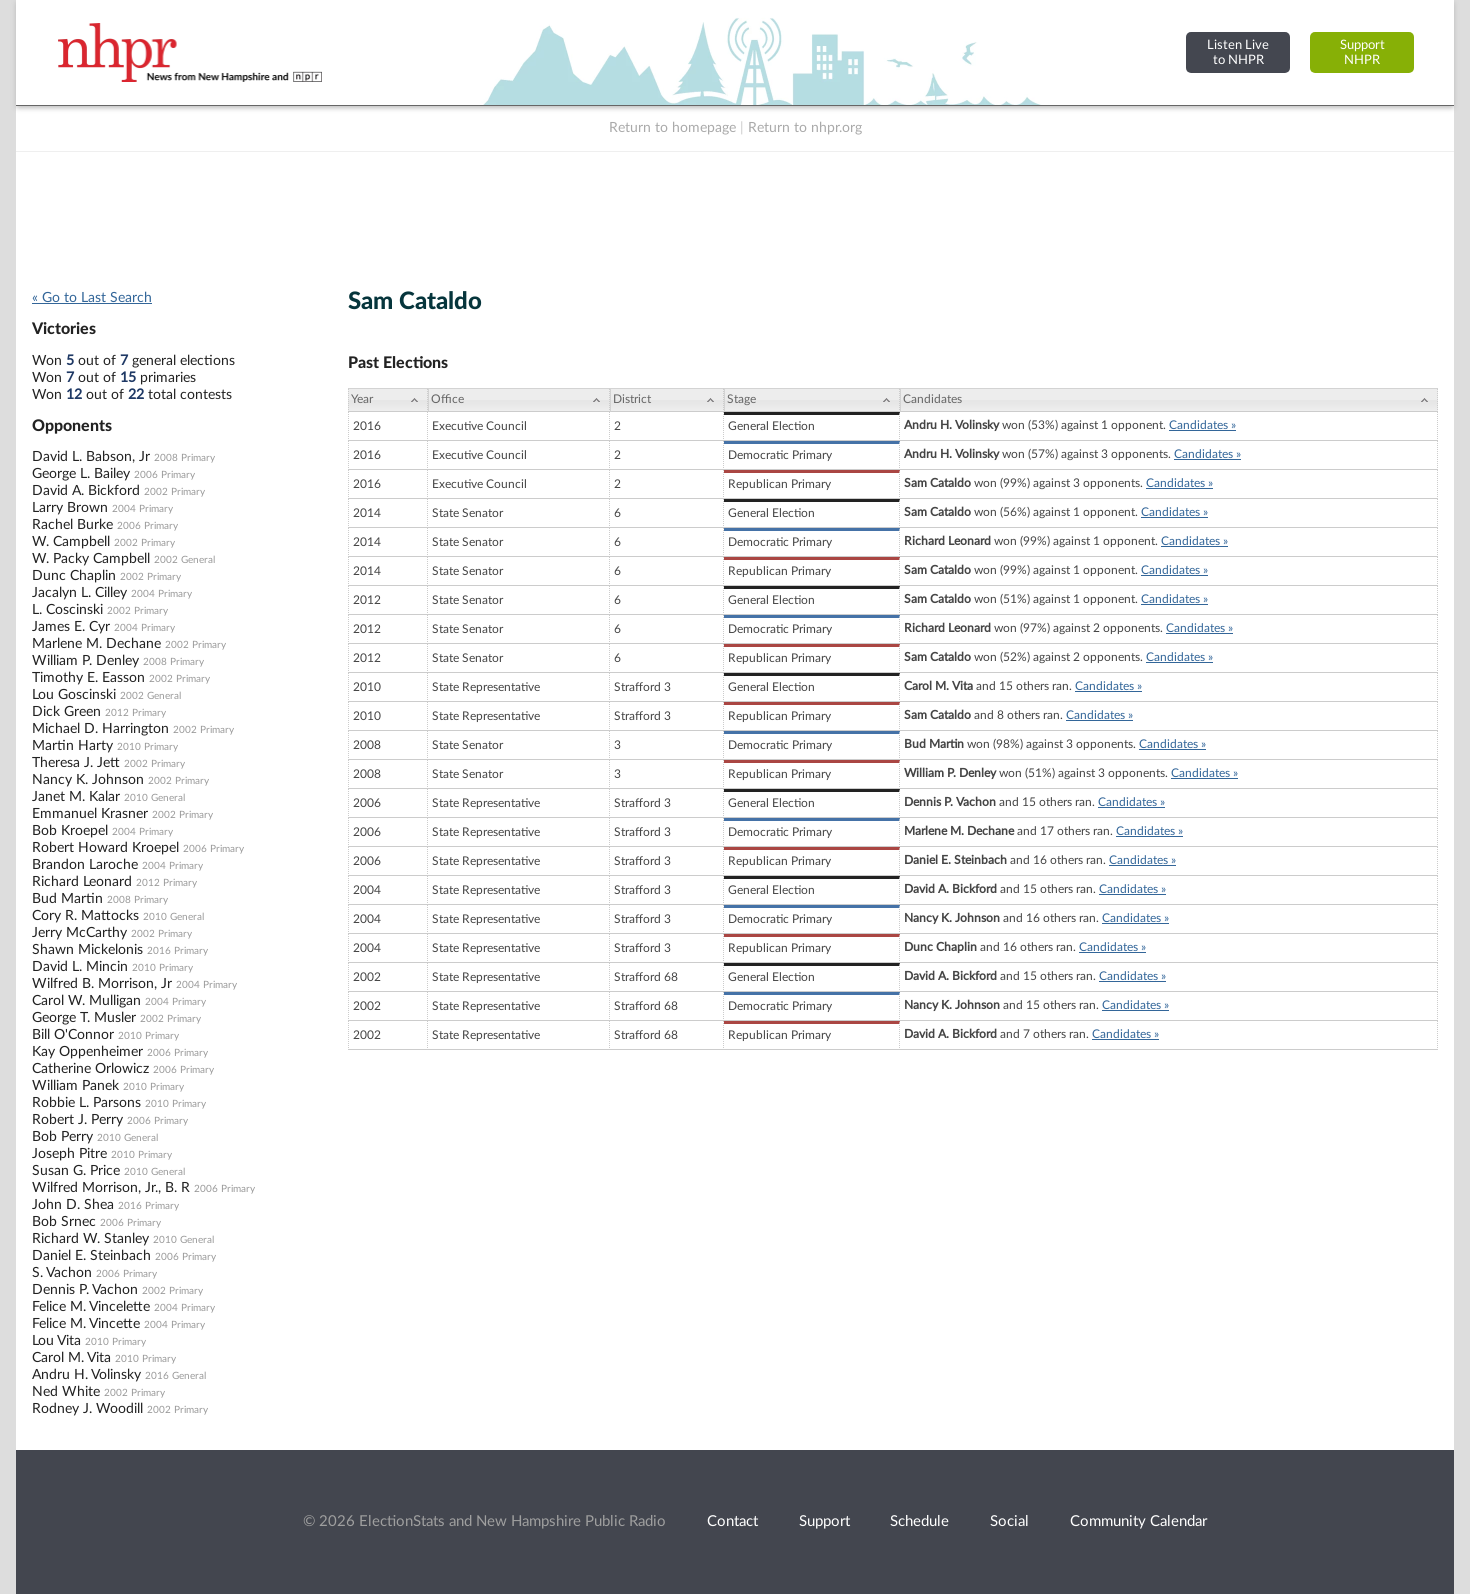  I want to click on W. Campbell, so click(71, 542).